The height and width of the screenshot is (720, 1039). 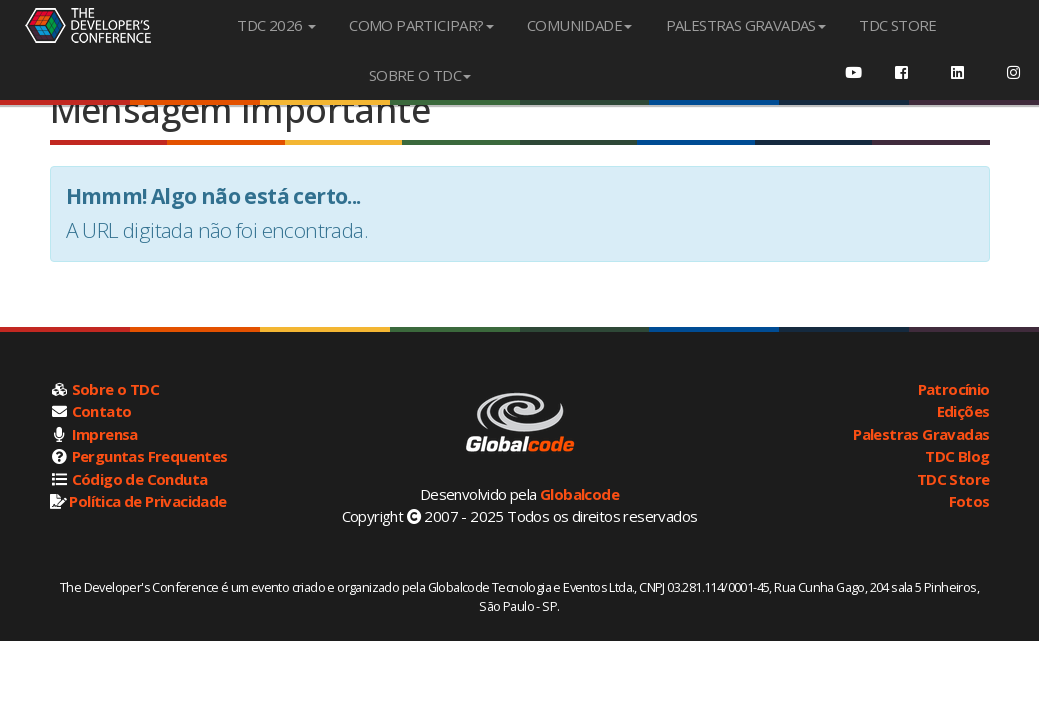 What do you see at coordinates (150, 456) in the screenshot?
I see `Perguntas Frequentes` at bounding box center [150, 456].